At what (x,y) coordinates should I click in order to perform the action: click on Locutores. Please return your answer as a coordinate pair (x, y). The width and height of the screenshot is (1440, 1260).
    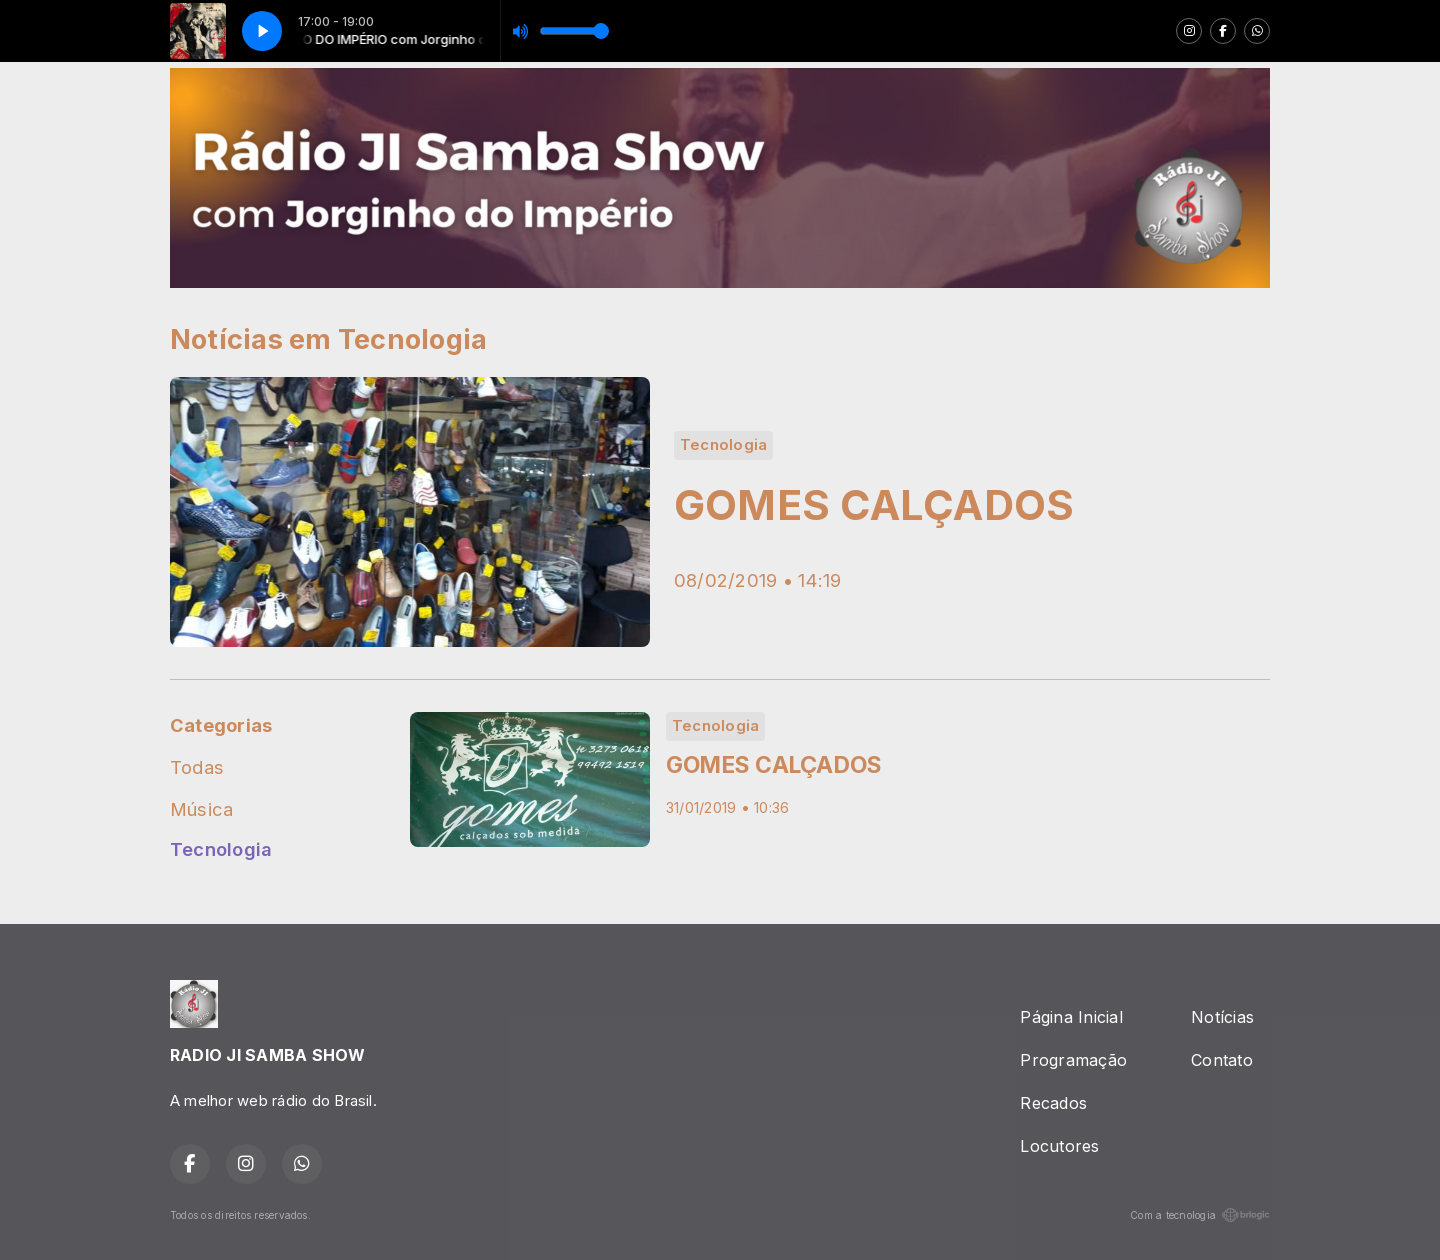
    Looking at the image, I should click on (1059, 1146).